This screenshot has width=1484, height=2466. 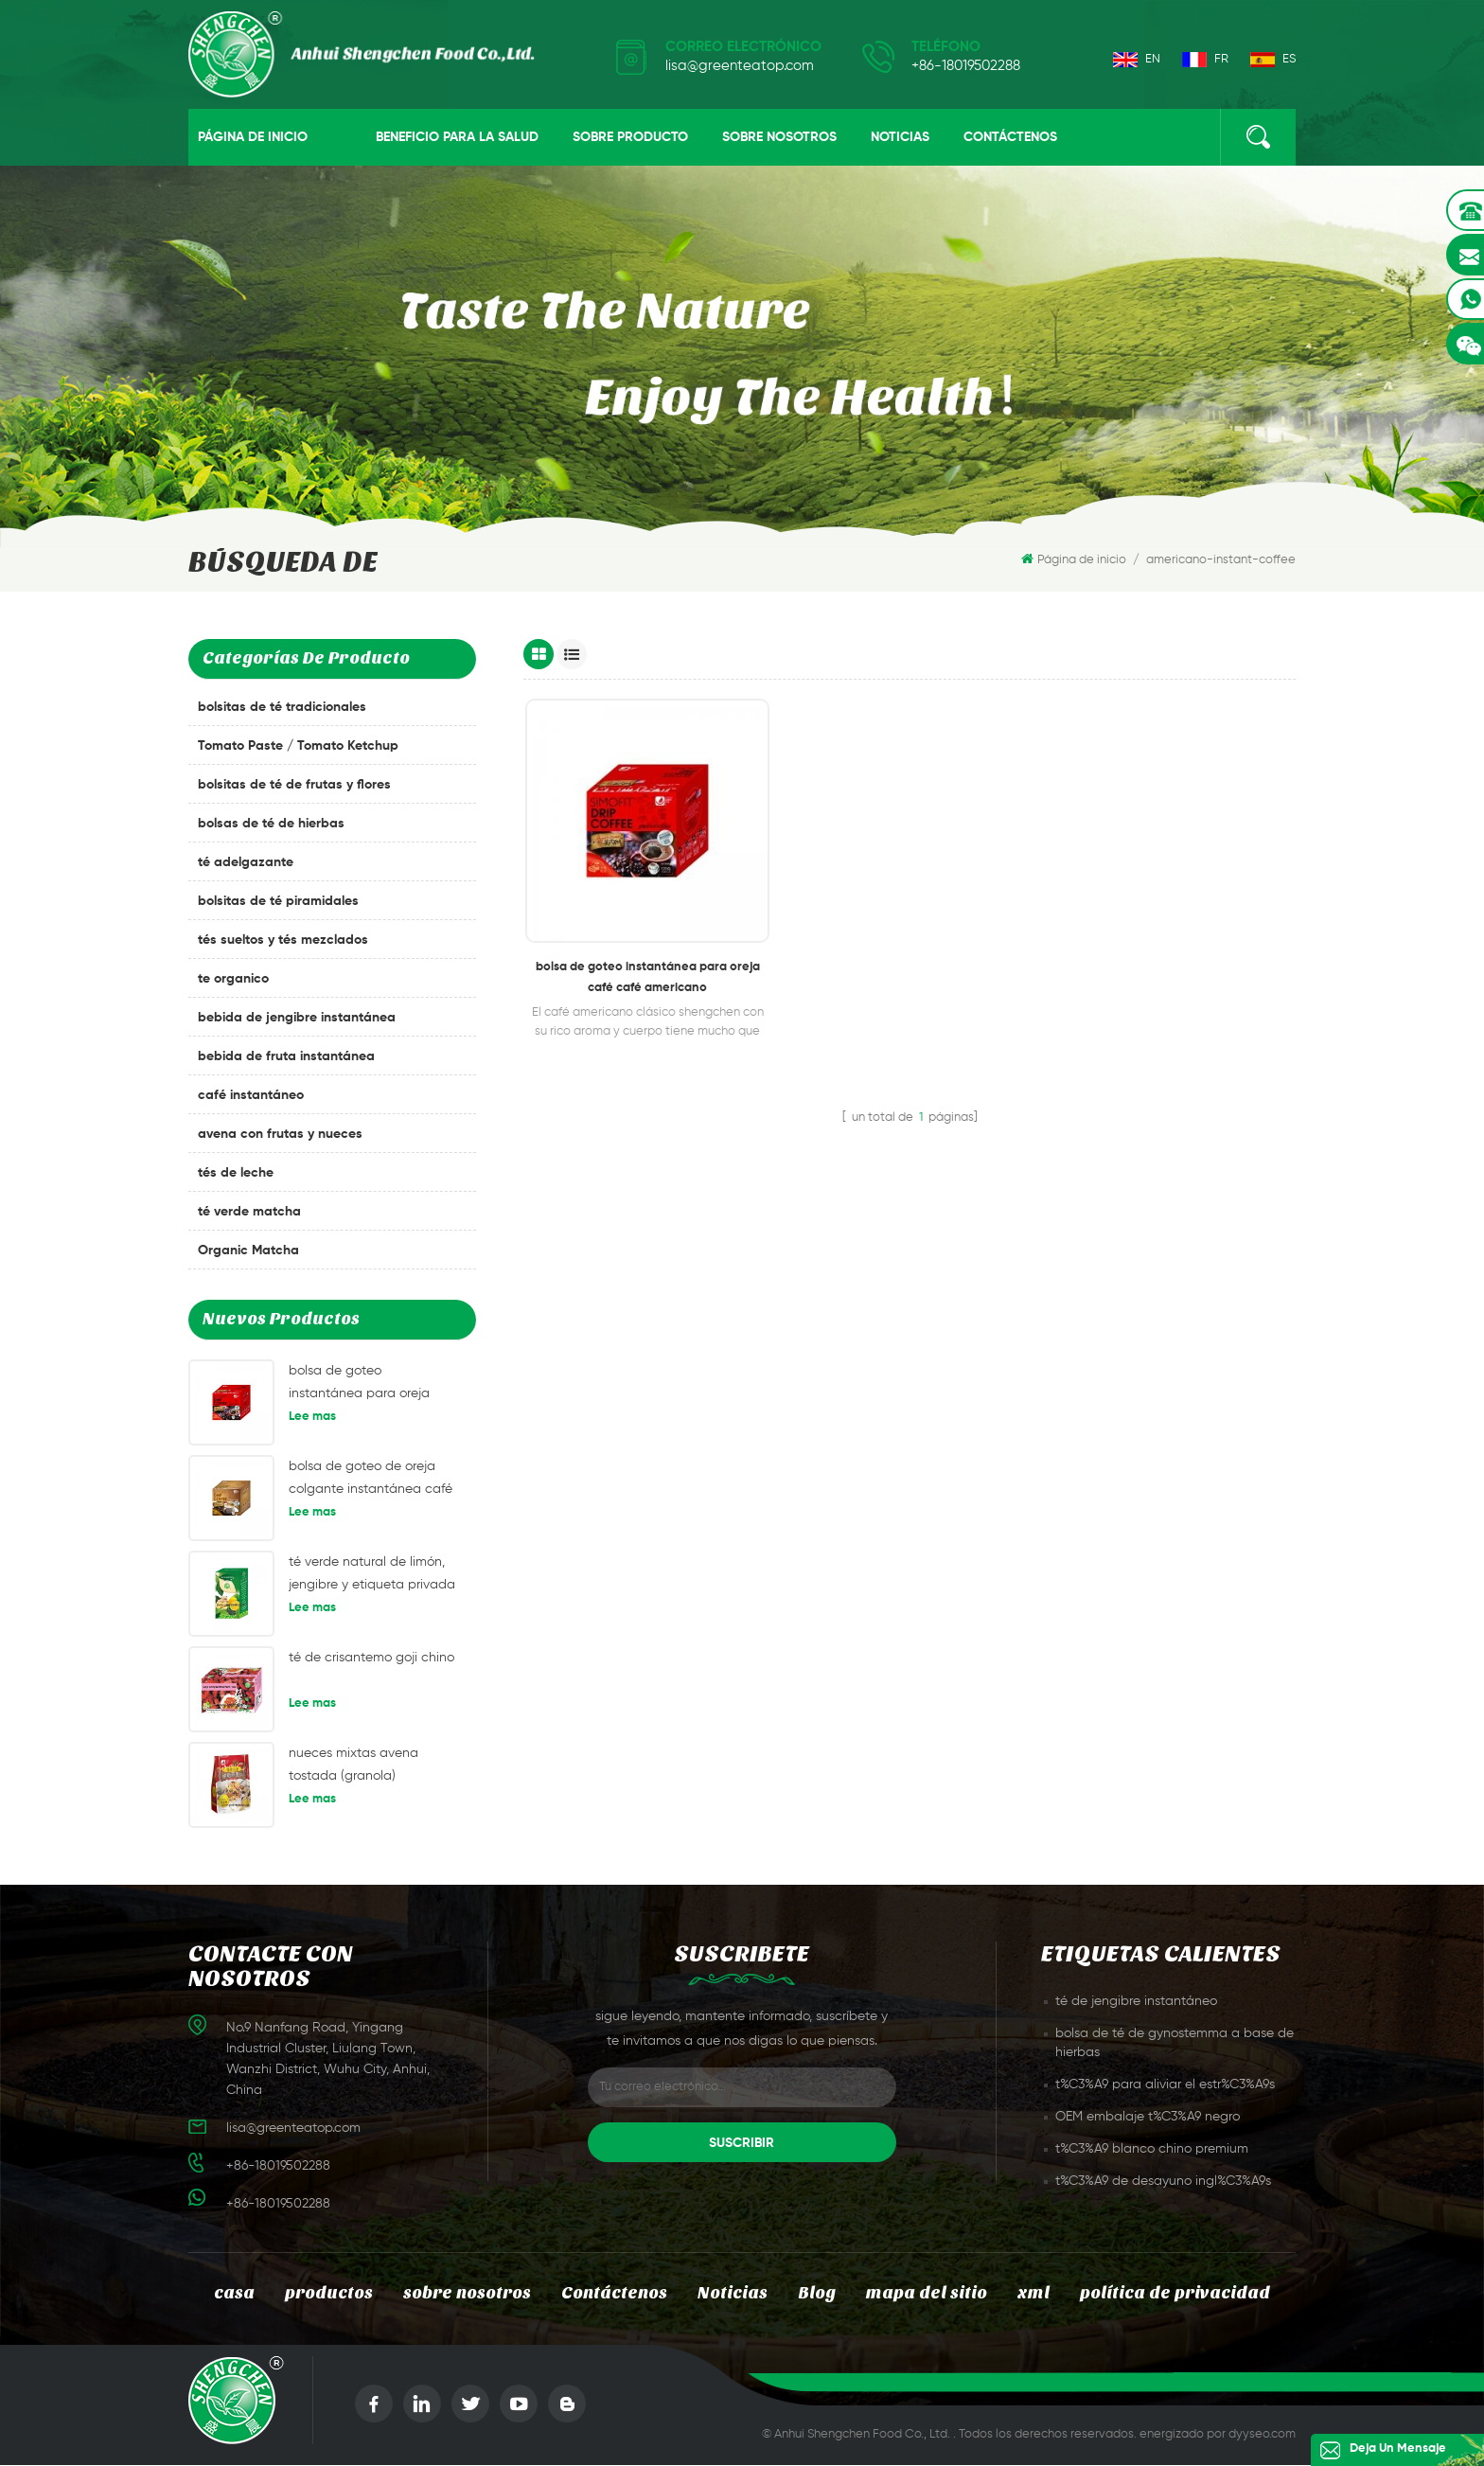 I want to click on t%C3%A9 blanco chino premium, so click(x=1151, y=2149).